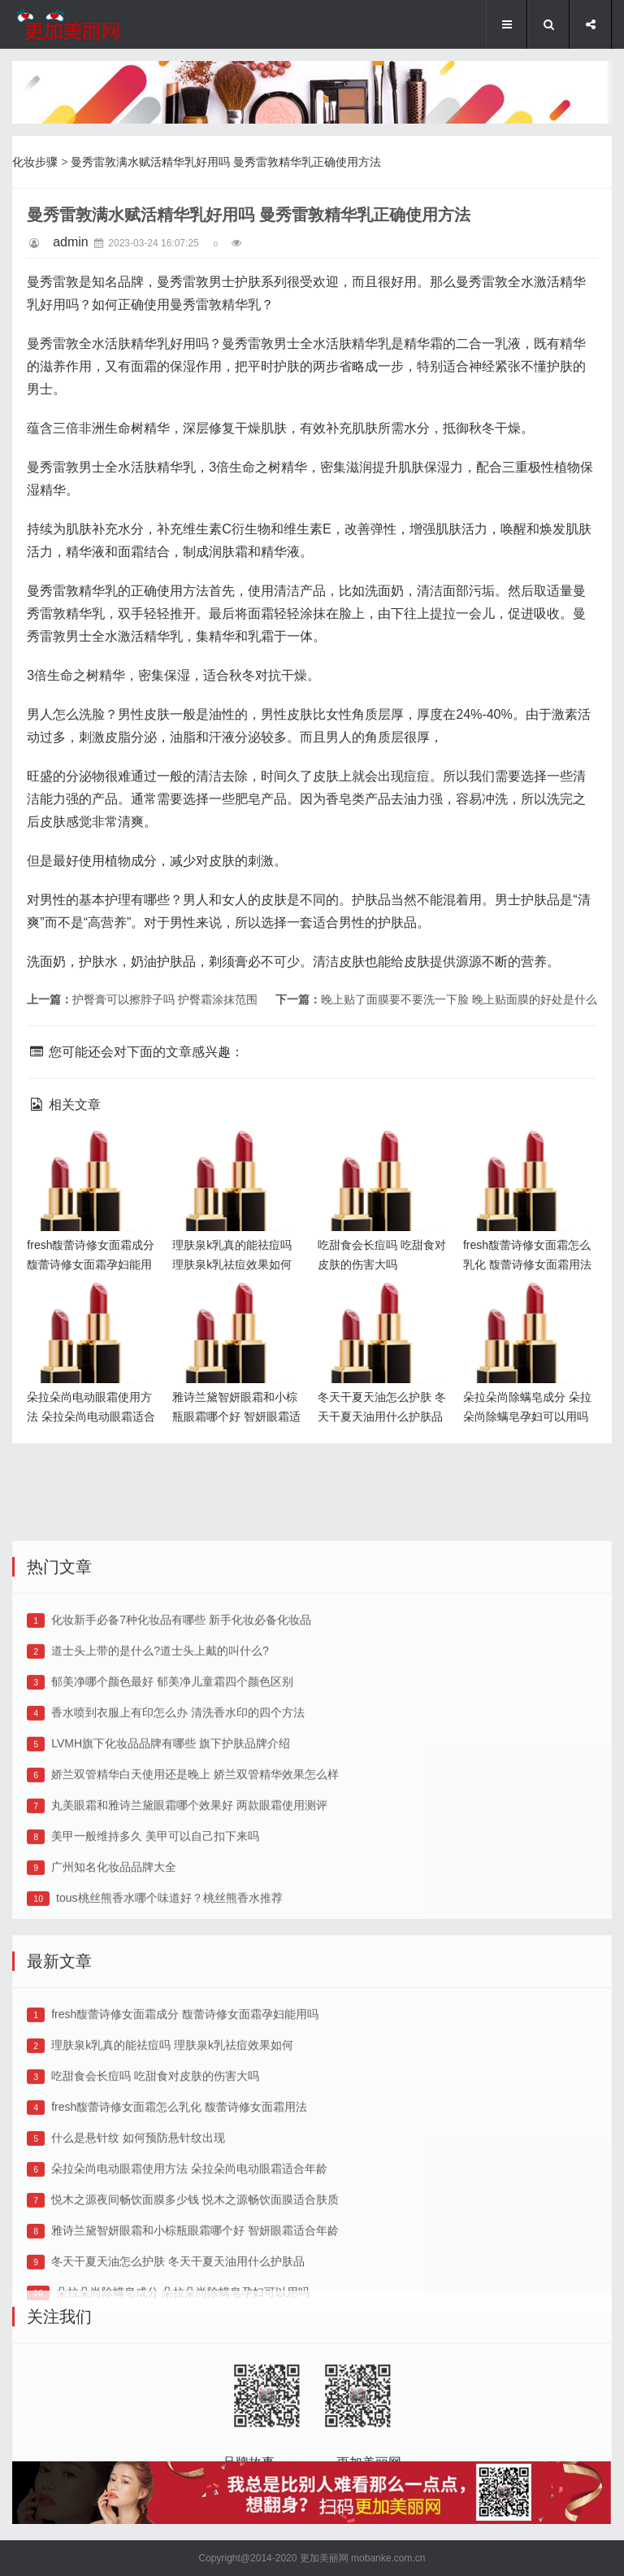 This screenshot has width=624, height=2576. I want to click on 化妆步骤, so click(35, 161).